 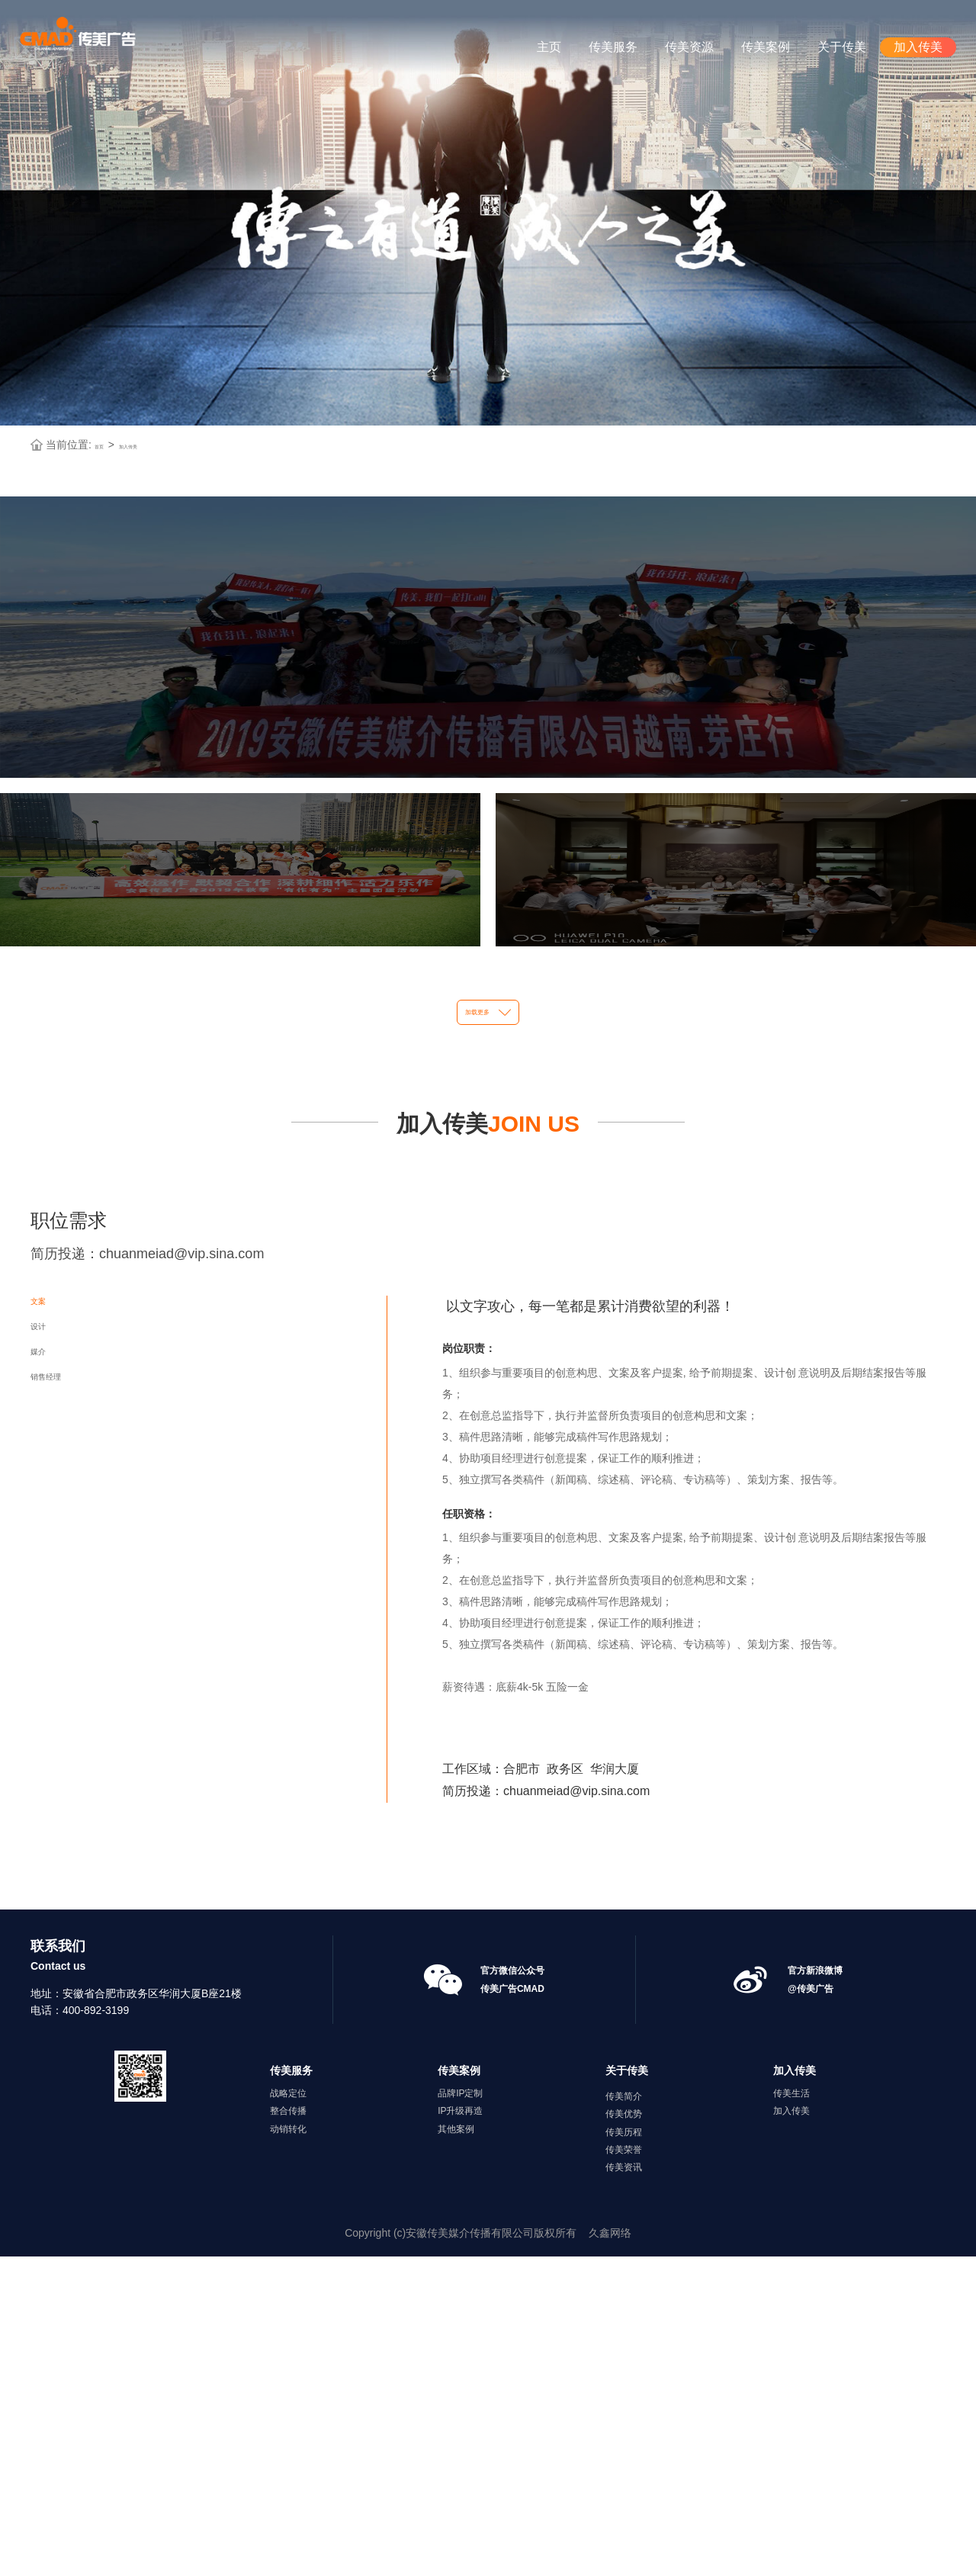 What do you see at coordinates (623, 2433) in the screenshot?
I see `传美优势` at bounding box center [623, 2433].